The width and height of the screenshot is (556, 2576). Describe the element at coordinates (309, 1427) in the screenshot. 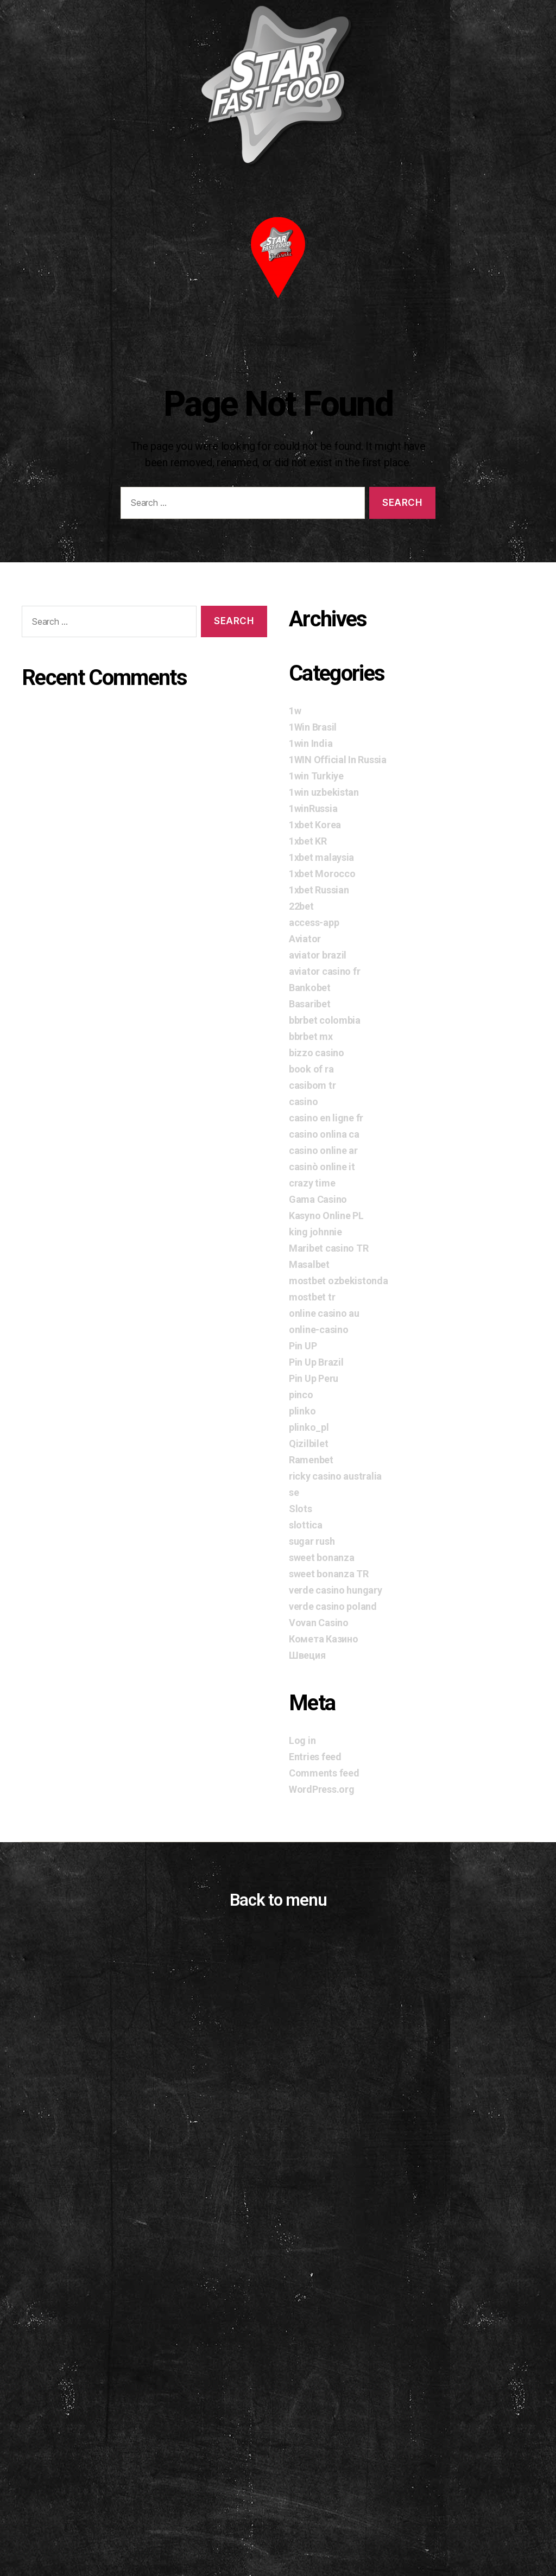

I see `plinko_pl` at that location.